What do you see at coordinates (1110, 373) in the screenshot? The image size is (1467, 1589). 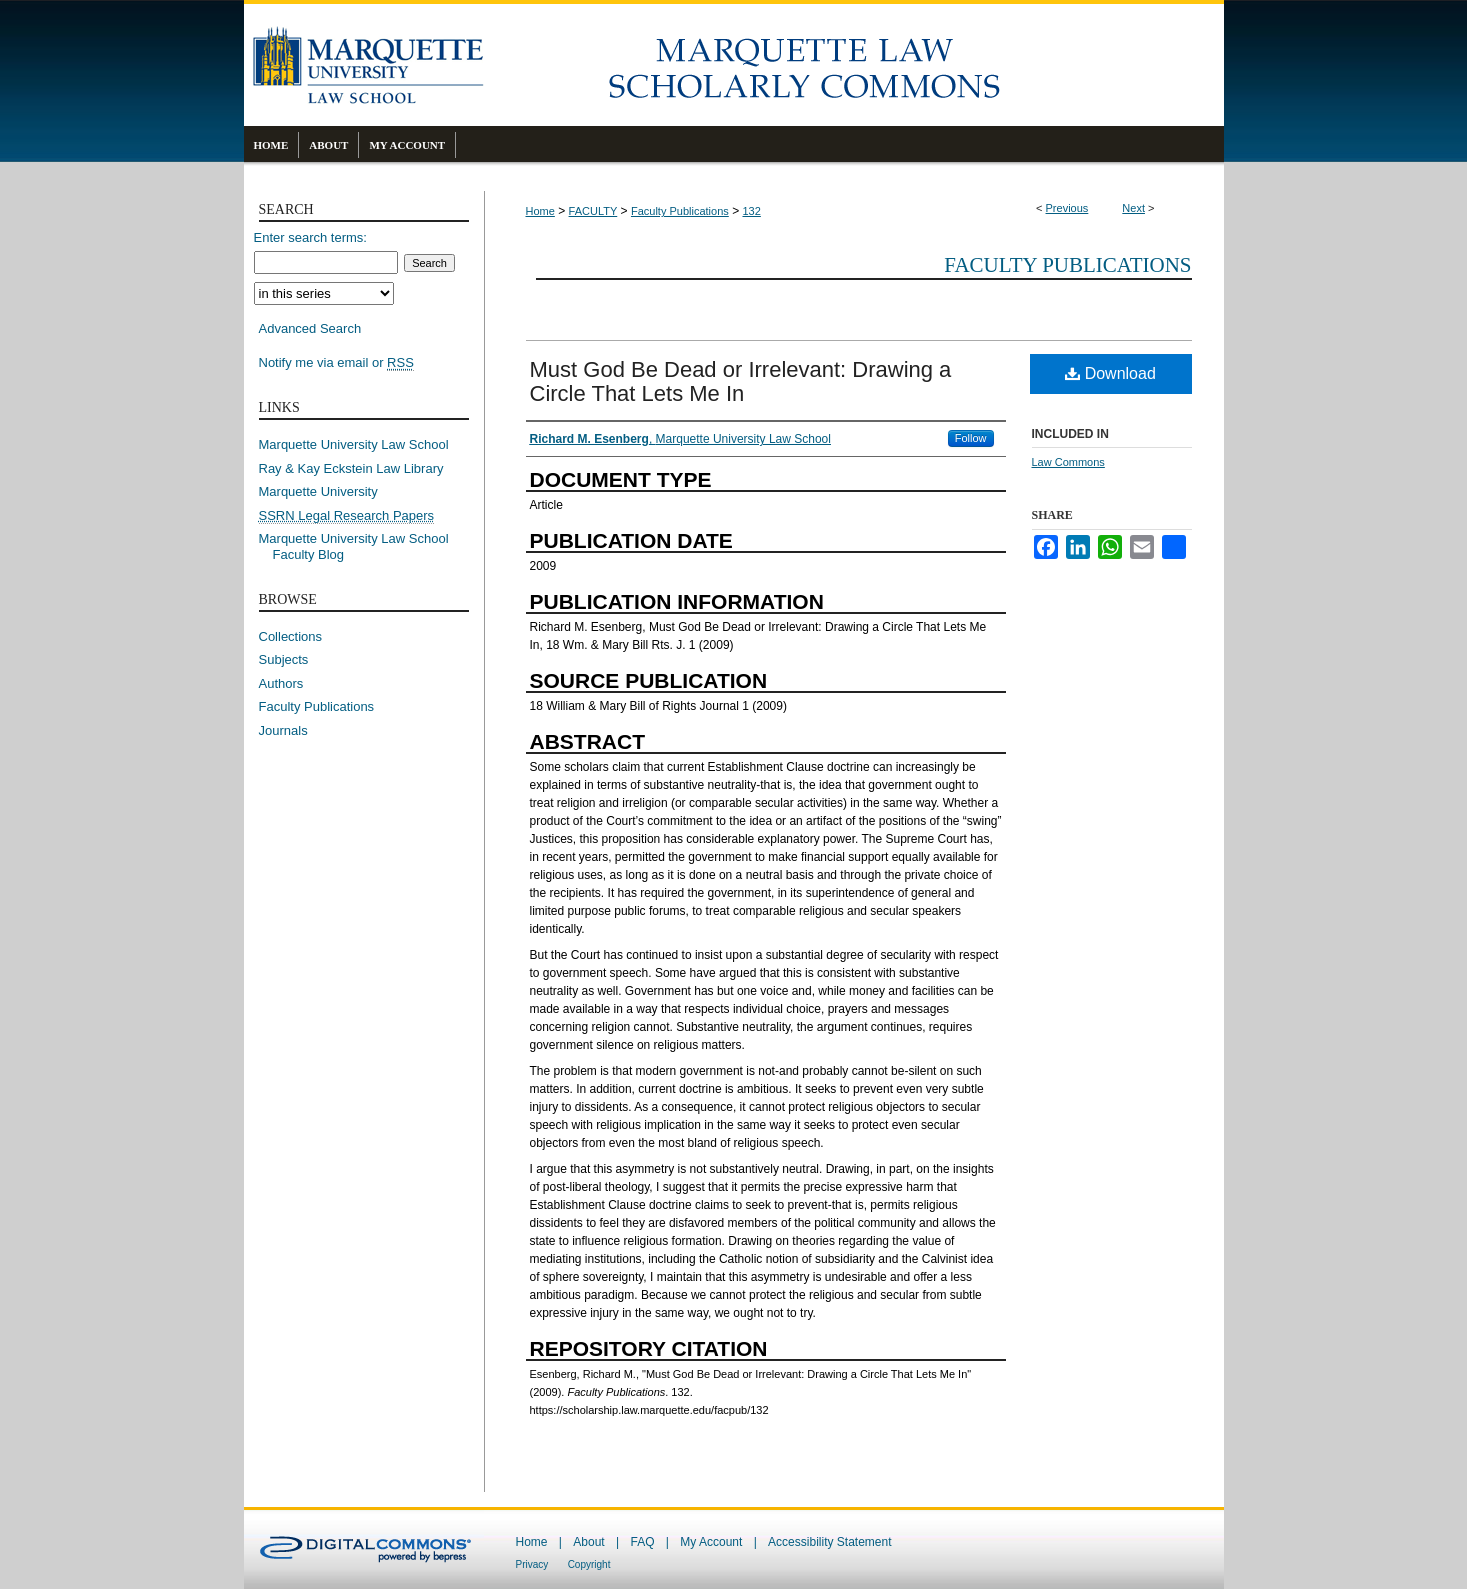 I see `Download` at bounding box center [1110, 373].